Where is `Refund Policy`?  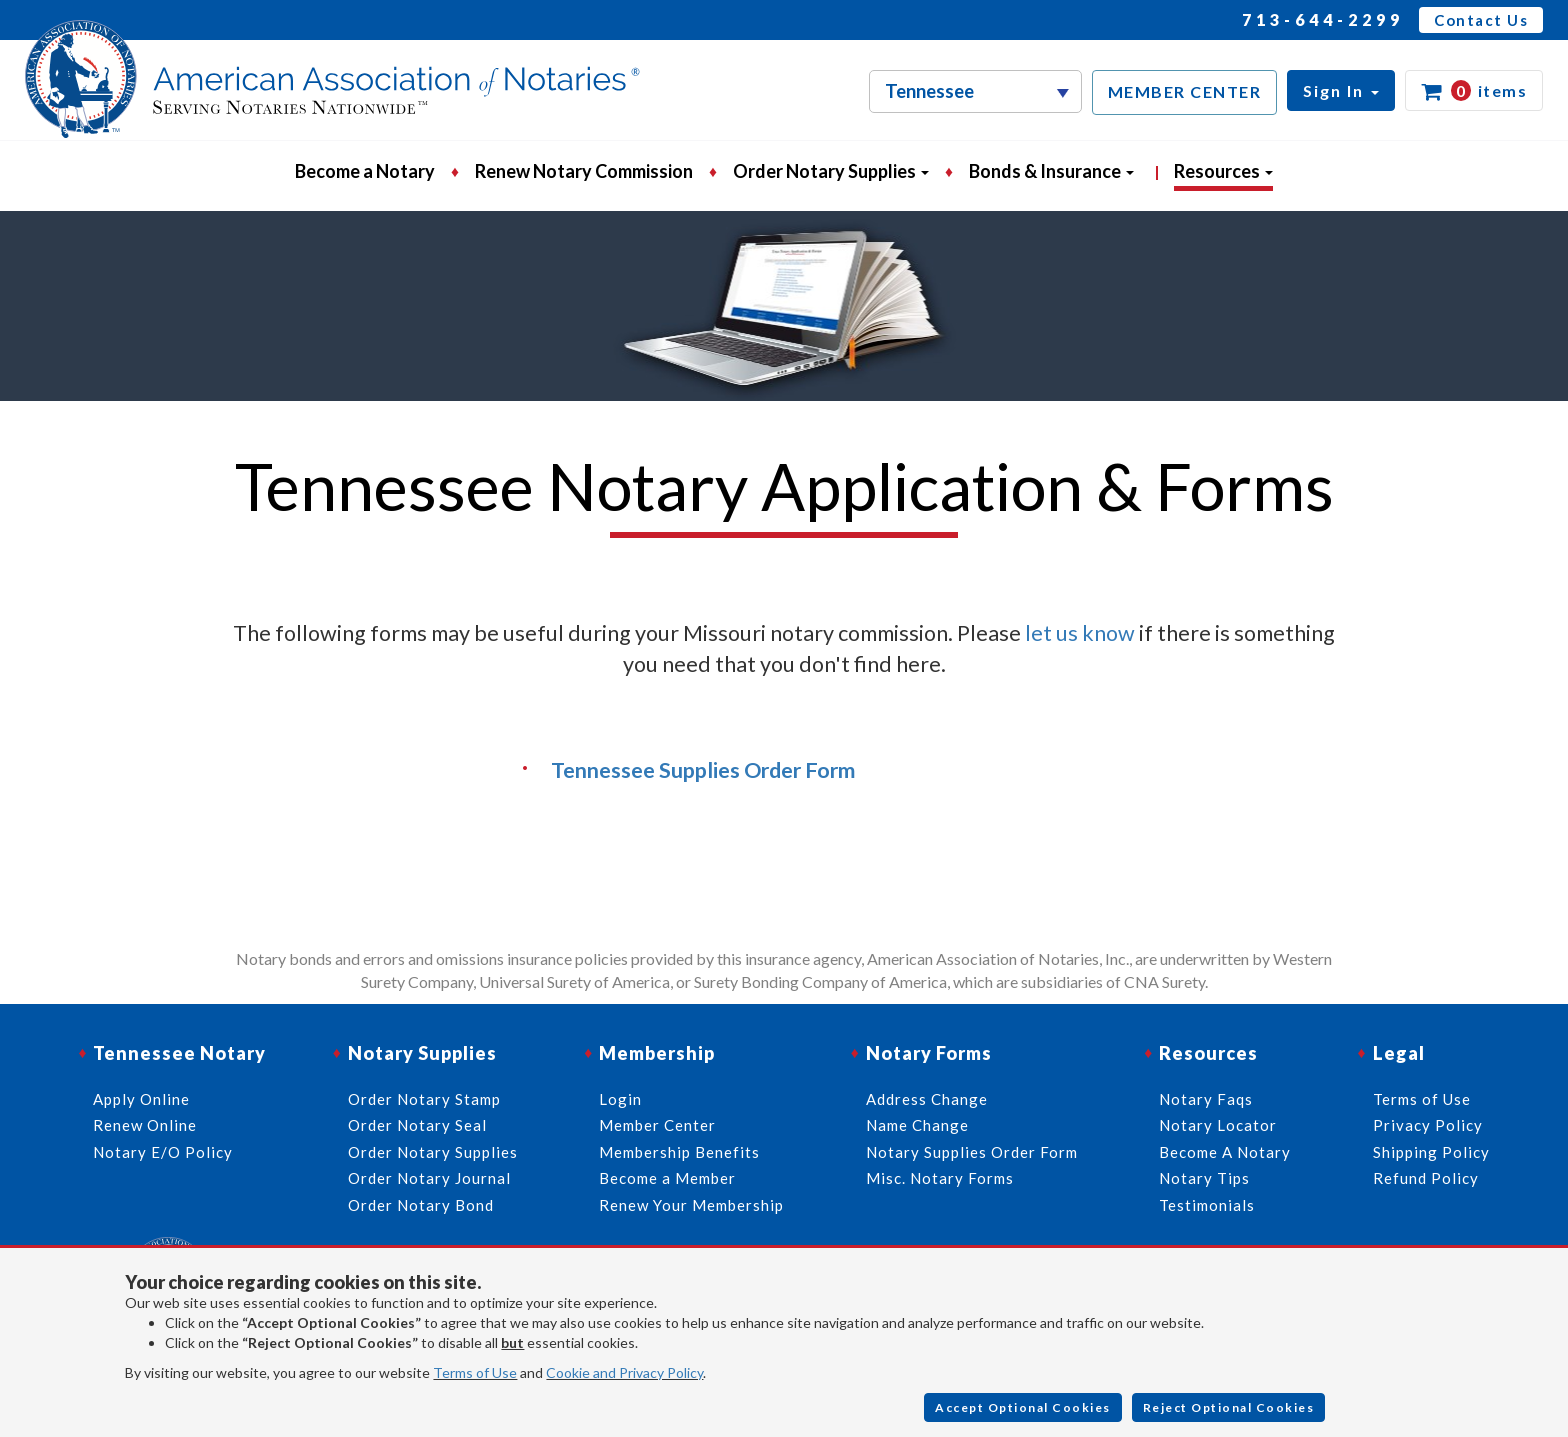
Refund Policy is located at coordinates (1426, 1178).